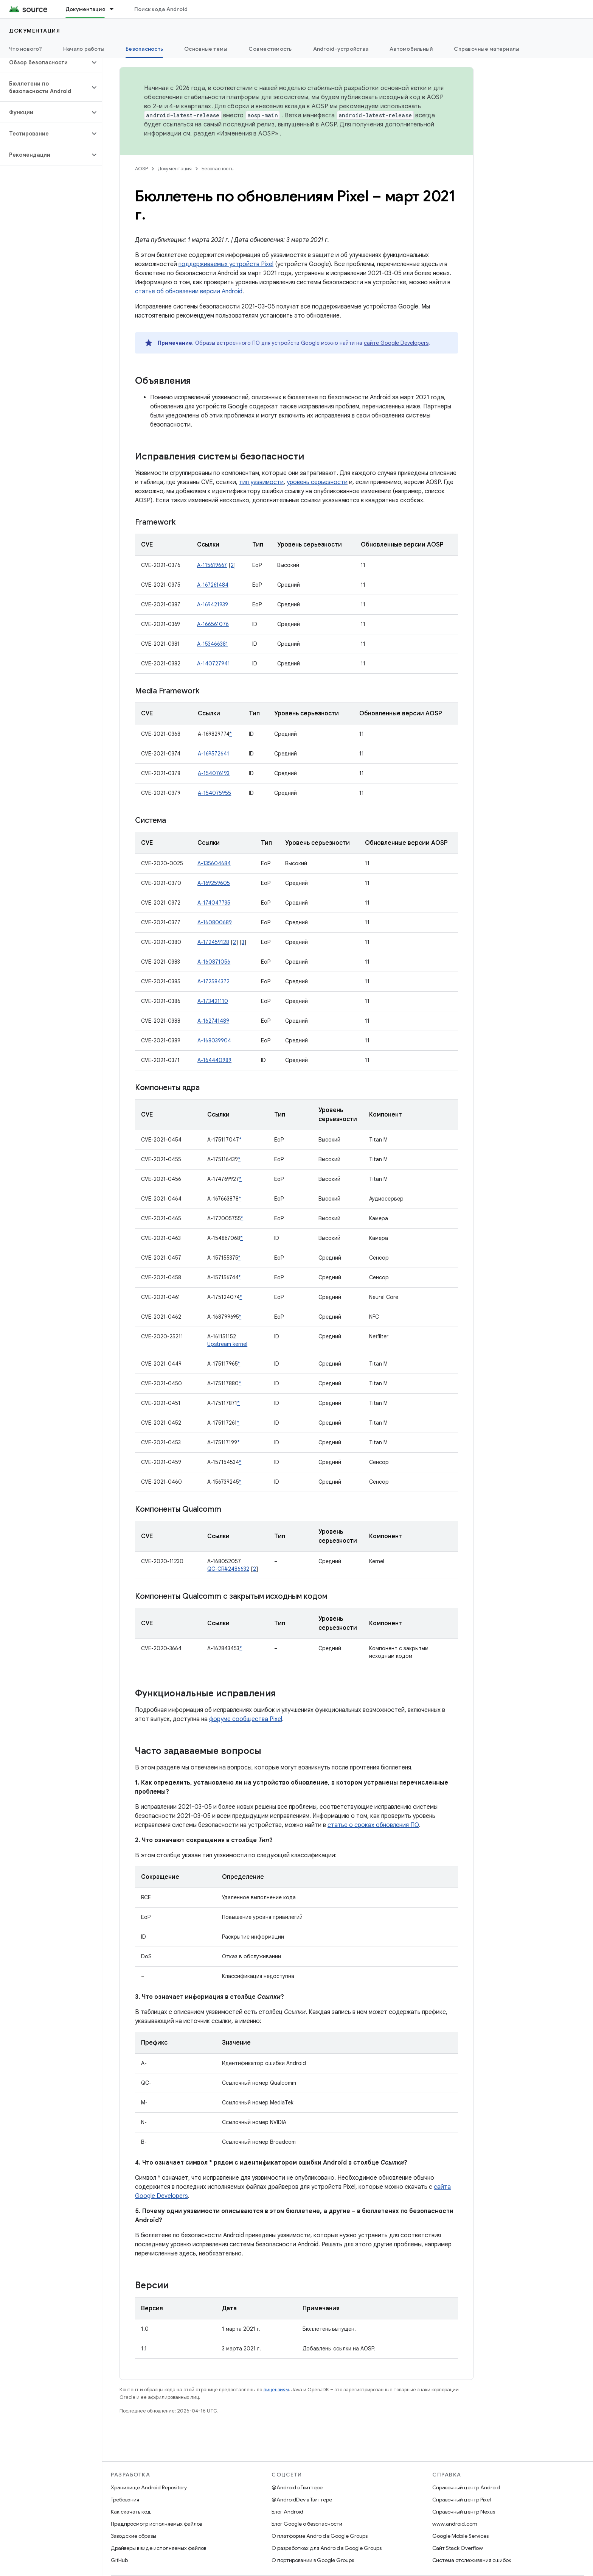 The image size is (593, 2576). What do you see at coordinates (261, 482) in the screenshot?
I see `тип уязвимости` at bounding box center [261, 482].